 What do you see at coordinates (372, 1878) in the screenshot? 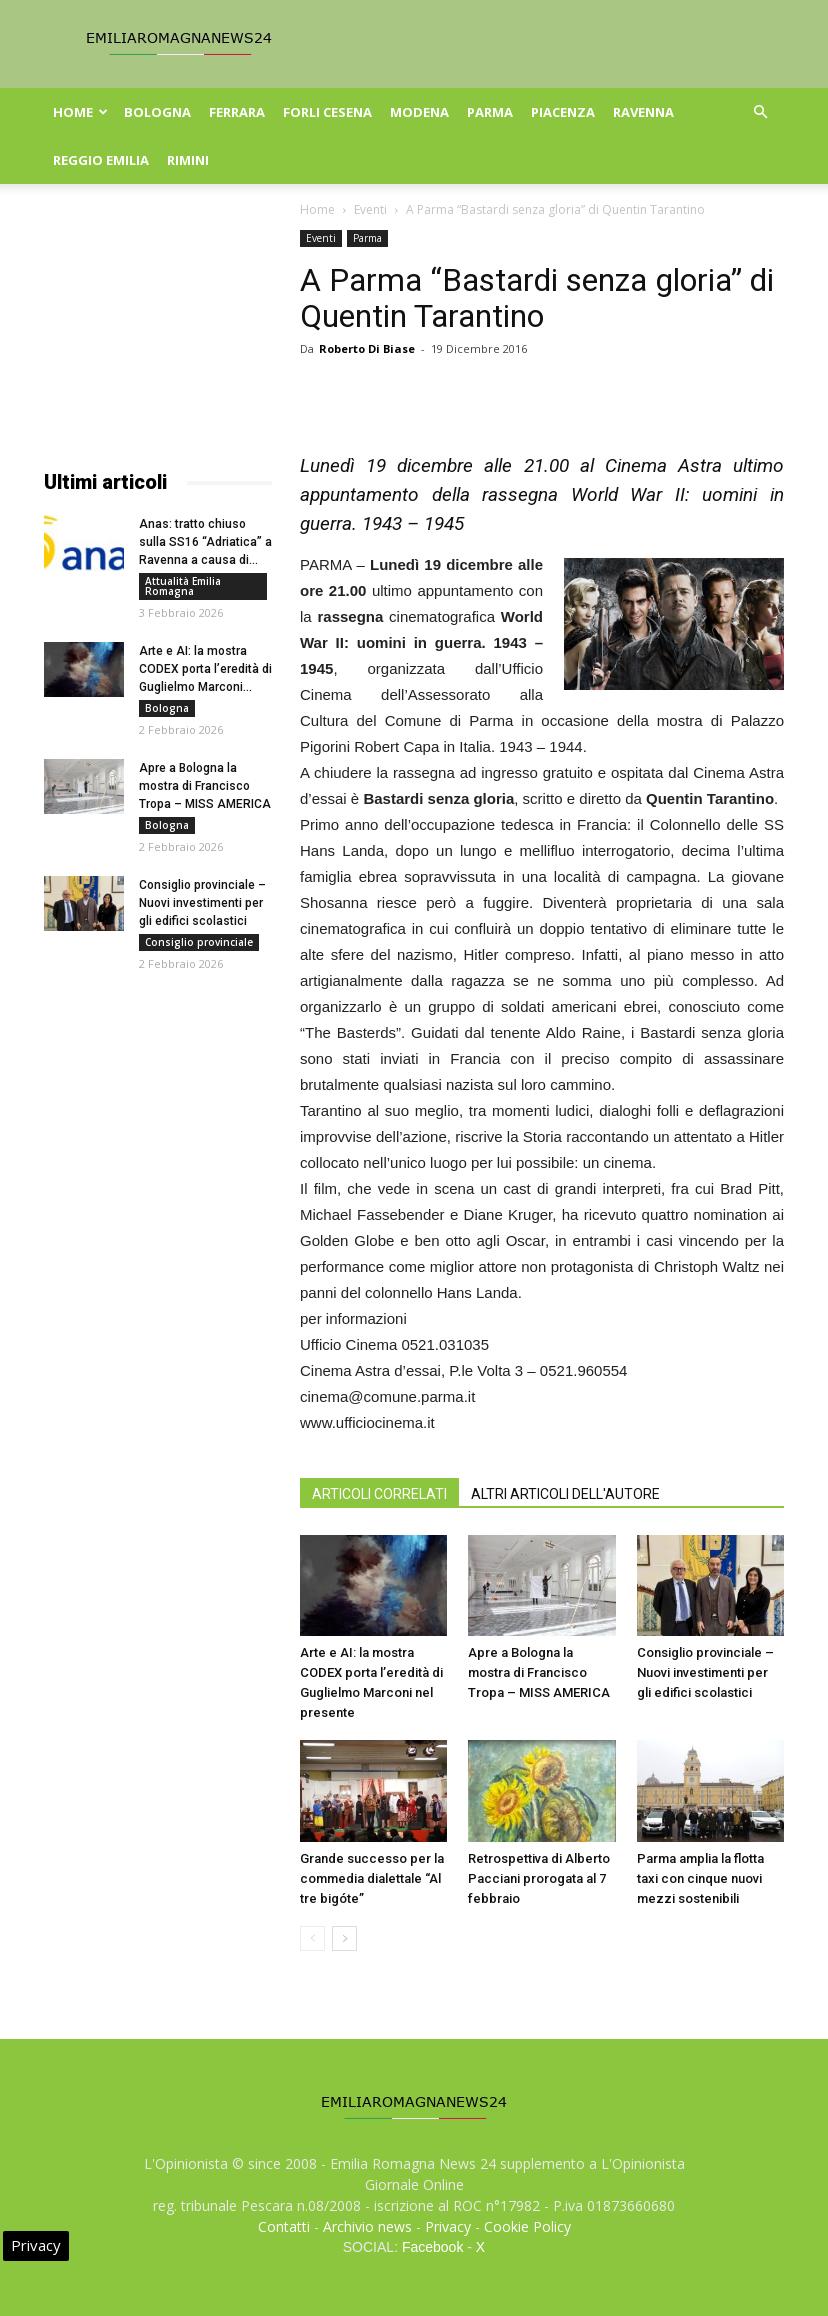
I see `Grande successo per la commedia dialettale “Al tre bigóte”` at bounding box center [372, 1878].